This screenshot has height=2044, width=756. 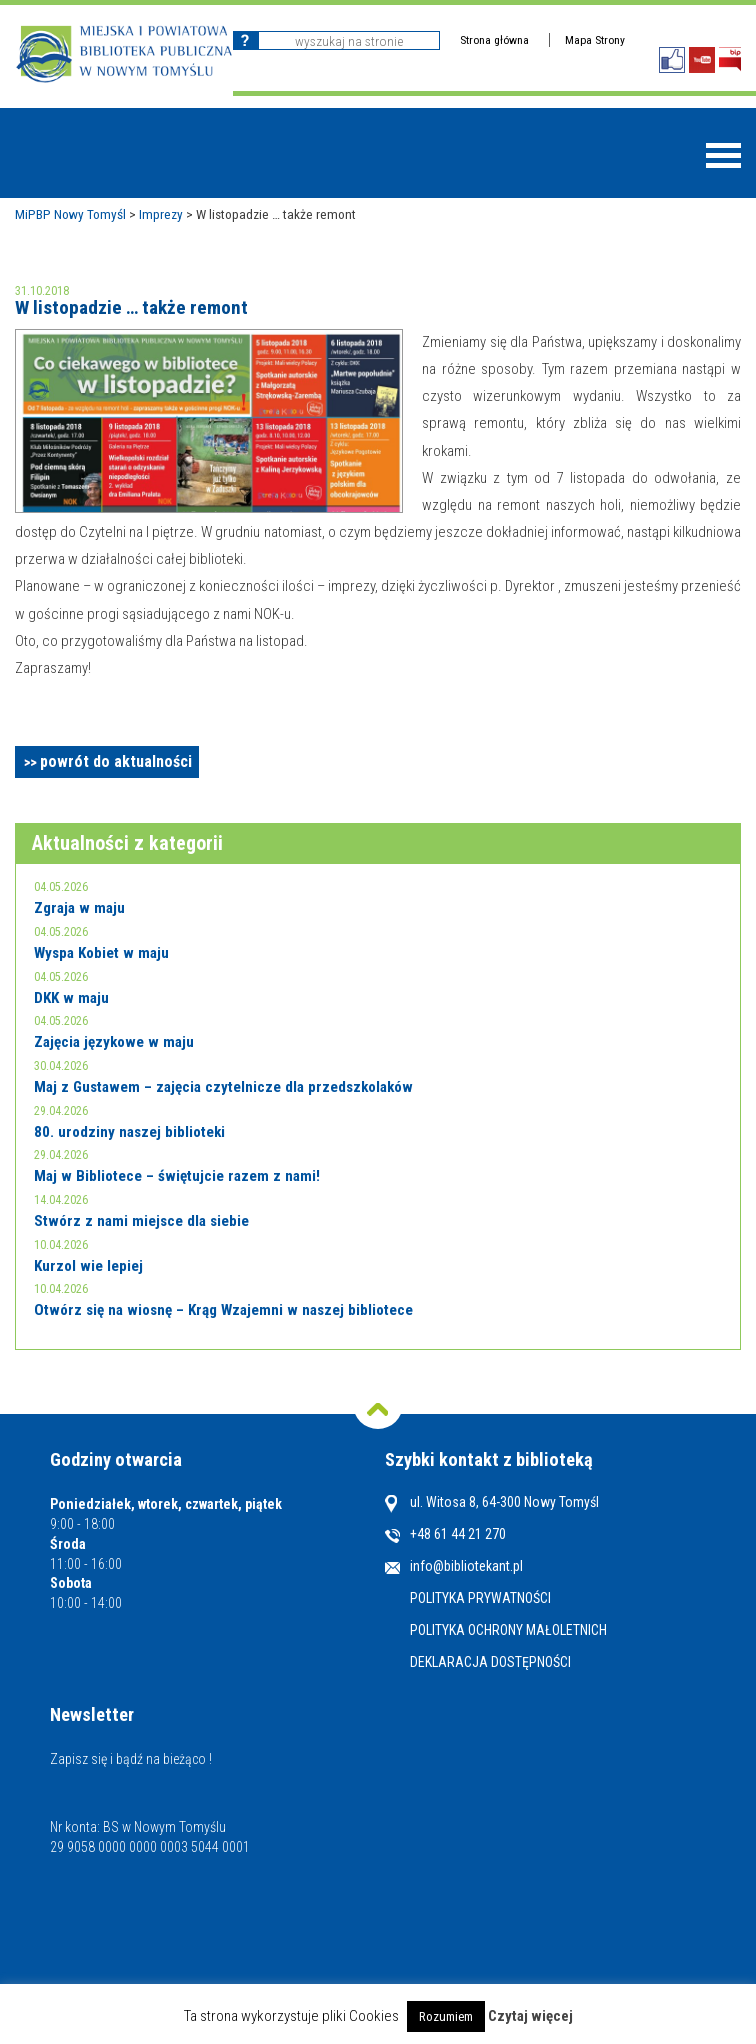 What do you see at coordinates (161, 214) in the screenshot?
I see `Imprezy` at bounding box center [161, 214].